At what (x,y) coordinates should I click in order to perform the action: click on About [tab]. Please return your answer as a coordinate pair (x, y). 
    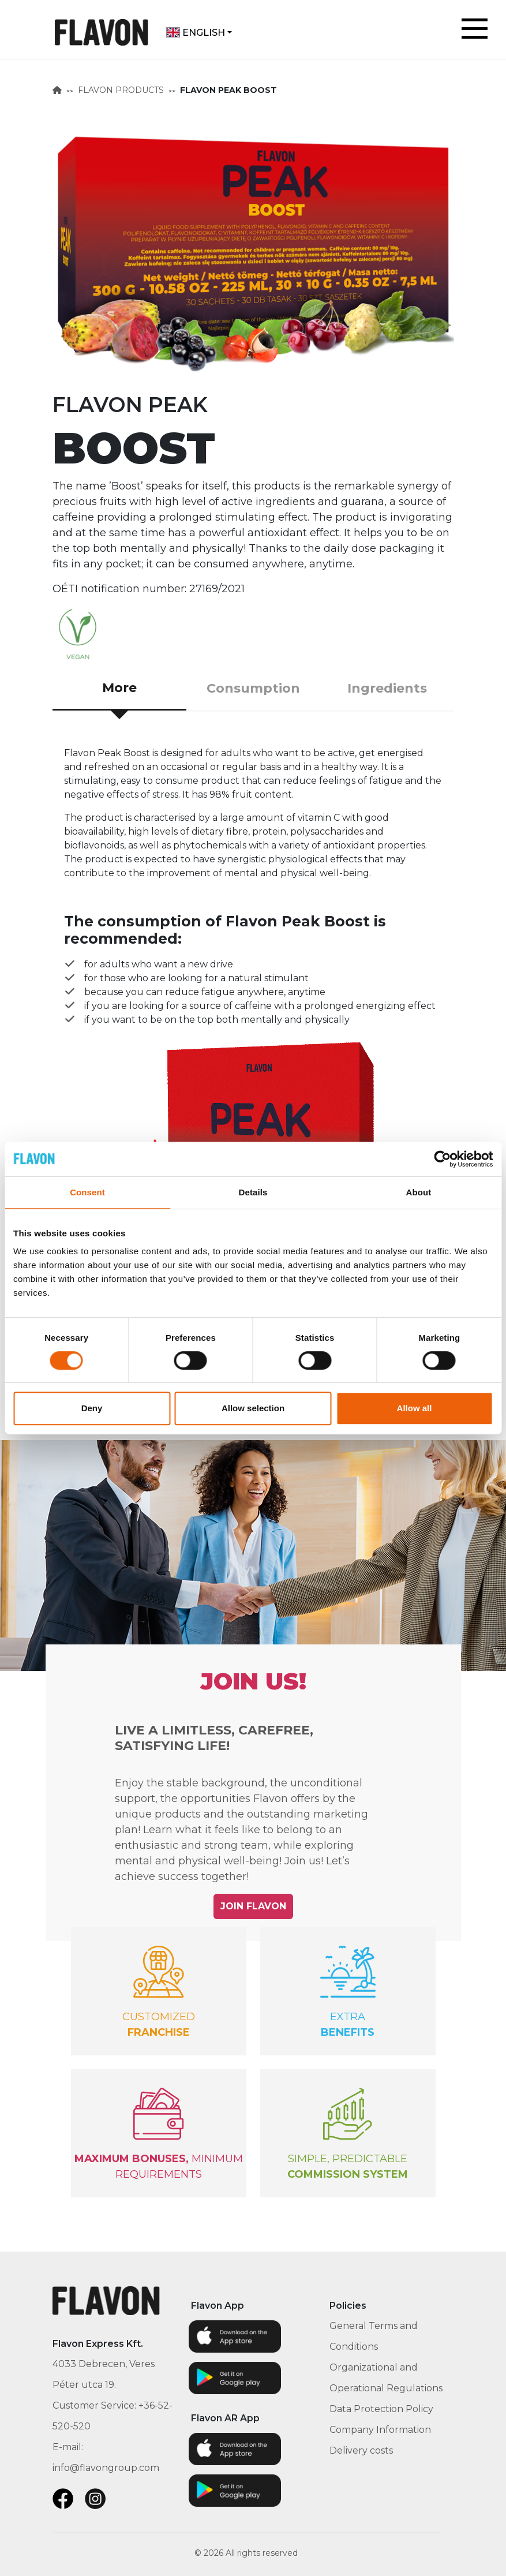
    Looking at the image, I should click on (419, 1192).